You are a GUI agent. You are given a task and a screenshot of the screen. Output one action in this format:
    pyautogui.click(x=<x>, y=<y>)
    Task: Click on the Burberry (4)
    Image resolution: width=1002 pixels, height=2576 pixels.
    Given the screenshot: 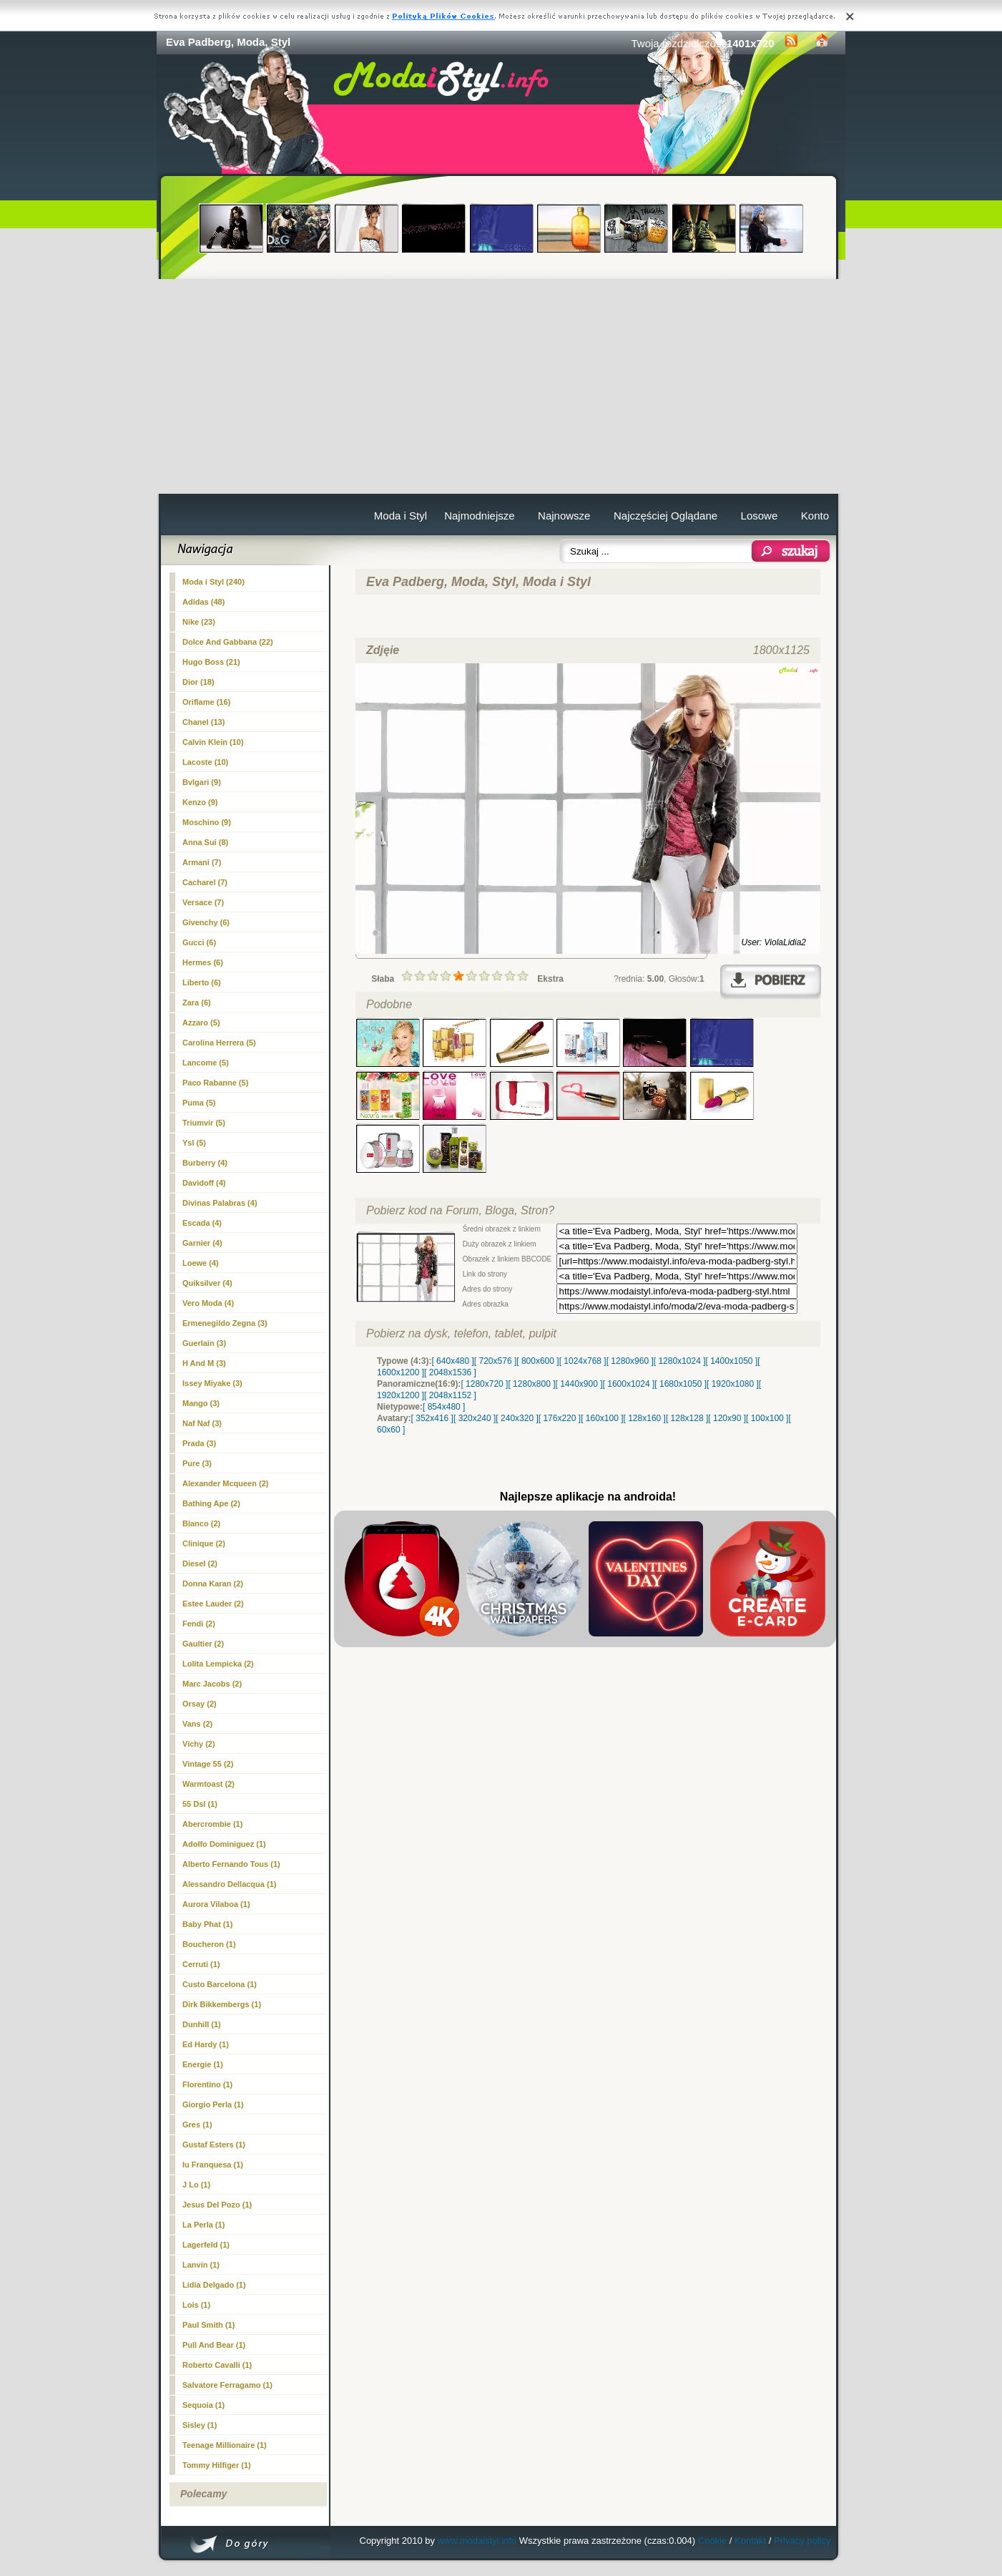 What is the action you would take?
    pyautogui.click(x=204, y=1162)
    